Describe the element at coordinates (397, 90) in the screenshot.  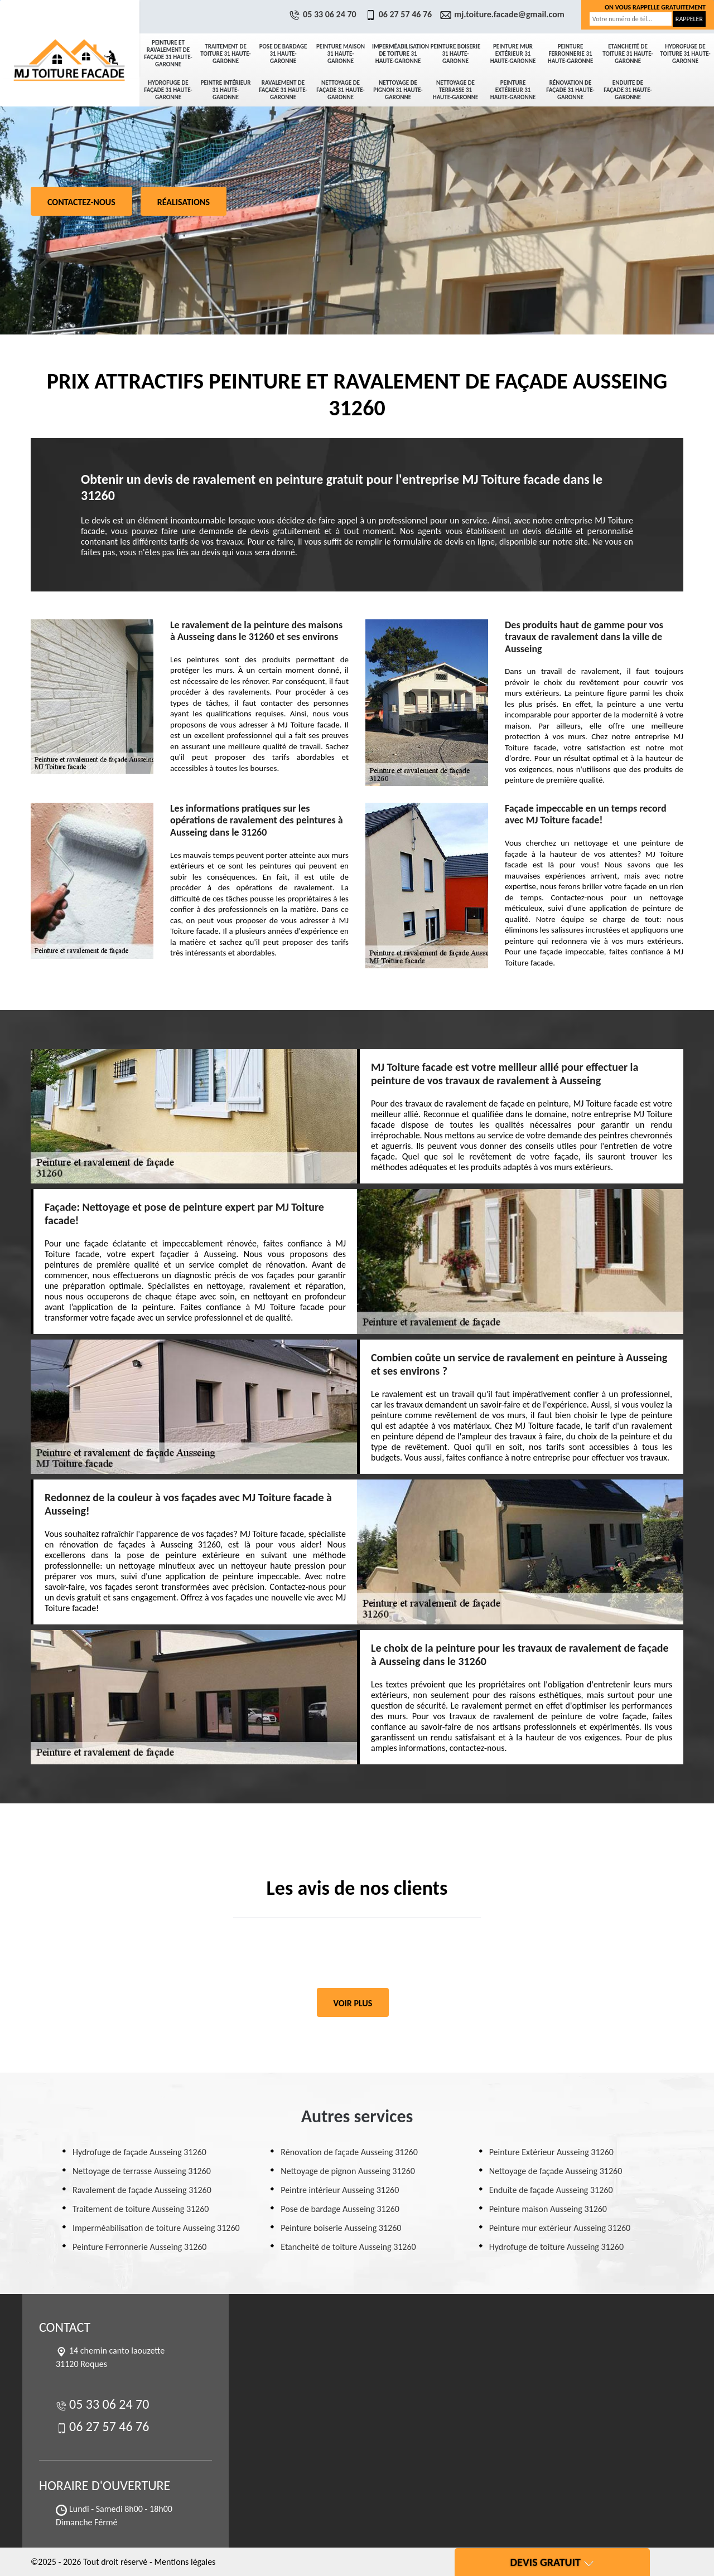
I see `Nettoyage de pignon 31 Haute-Garonne` at that location.